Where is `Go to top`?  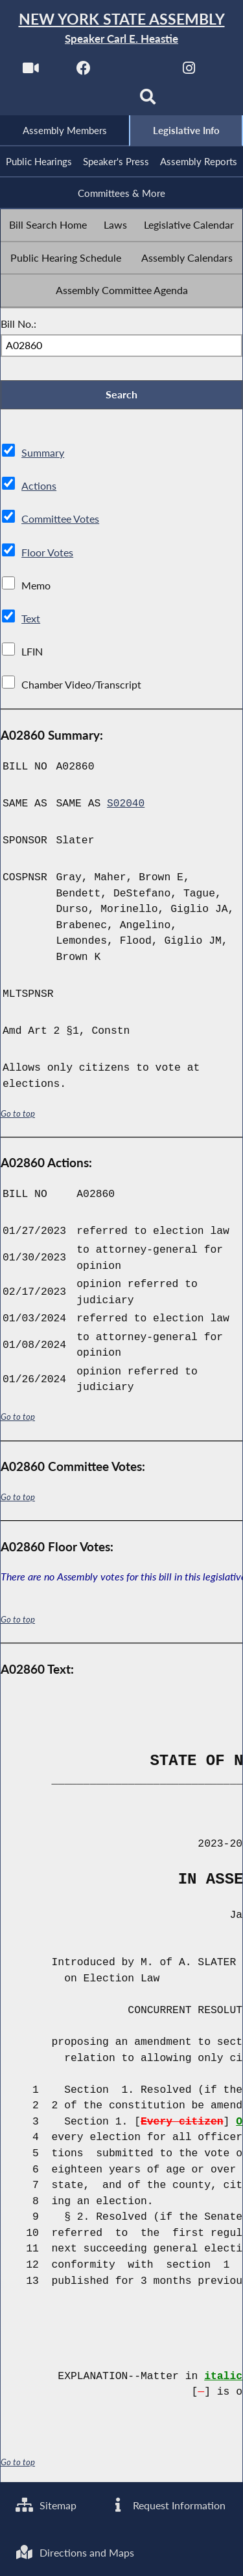
Go to top is located at coordinates (18, 1116).